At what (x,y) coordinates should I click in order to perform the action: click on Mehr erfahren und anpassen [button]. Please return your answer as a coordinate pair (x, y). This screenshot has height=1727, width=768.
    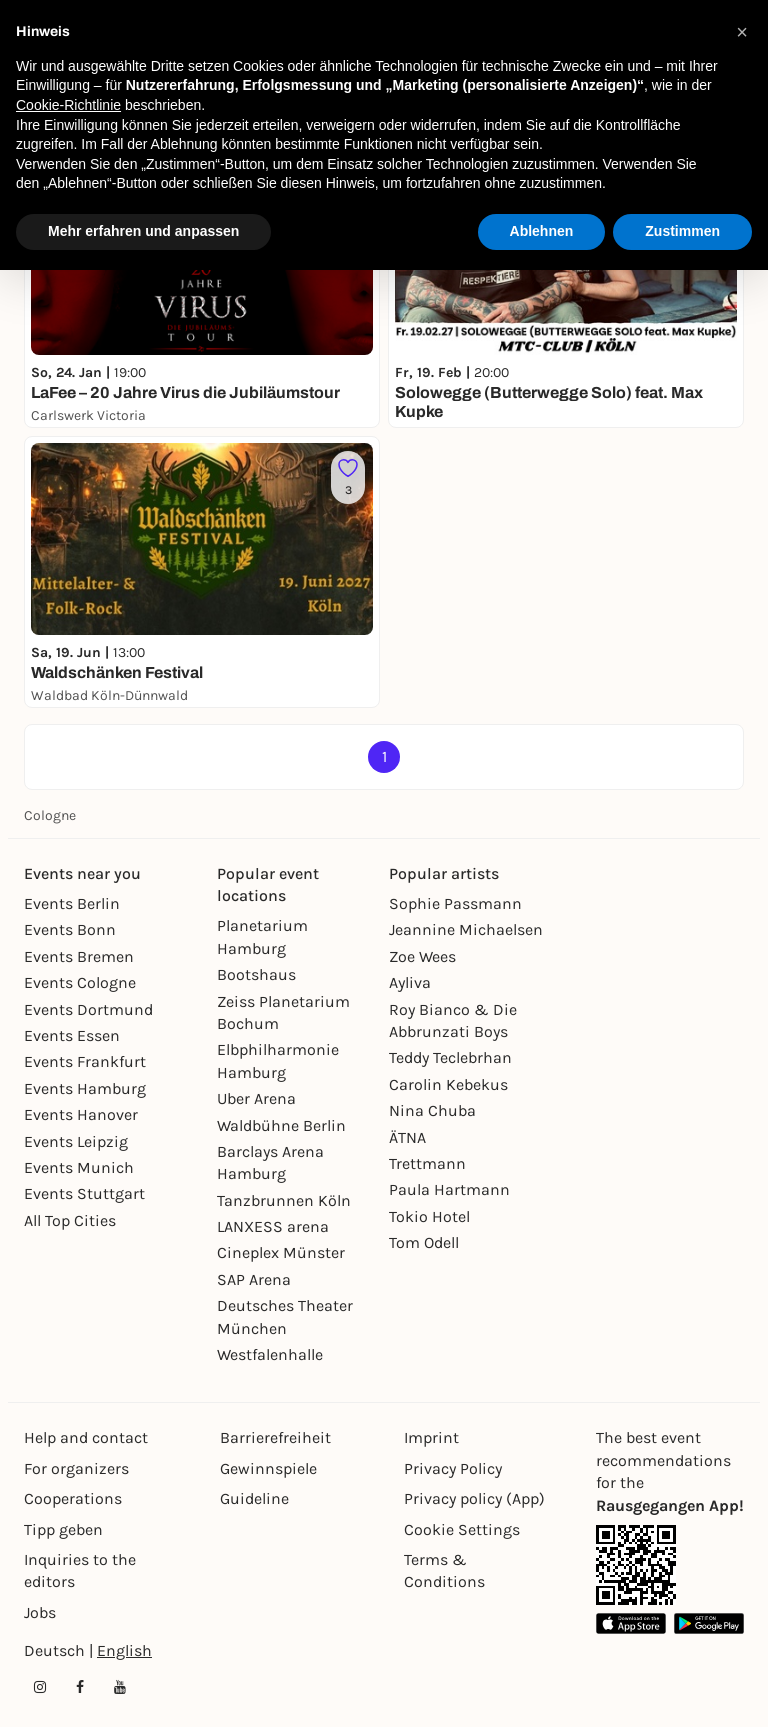
    Looking at the image, I should click on (143, 231).